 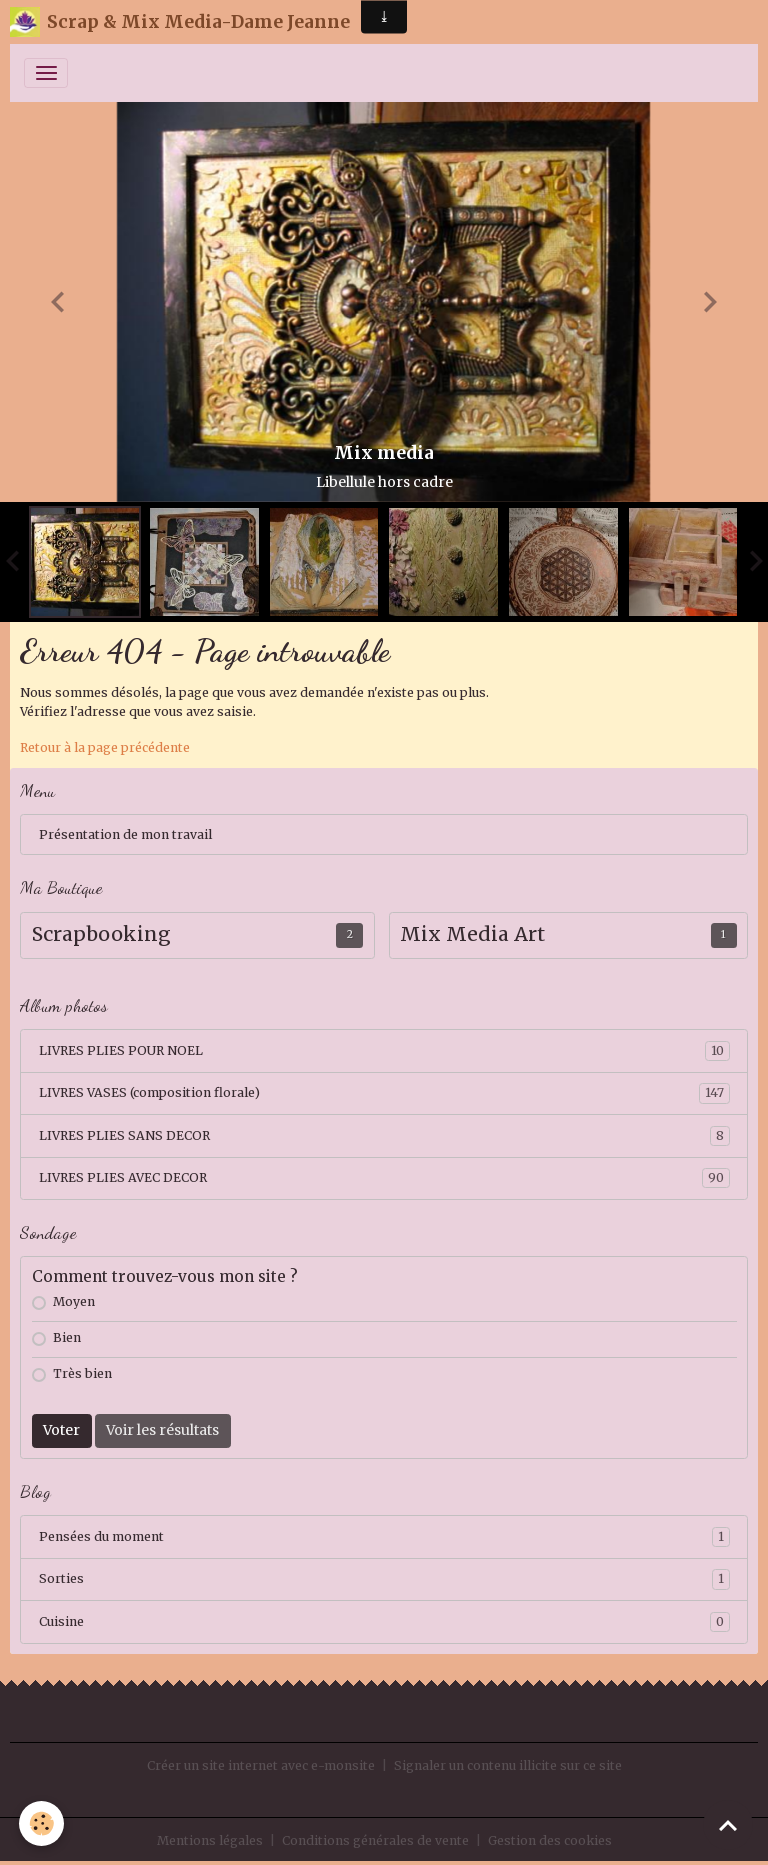 I want to click on Très bien, so click(x=82, y=1373).